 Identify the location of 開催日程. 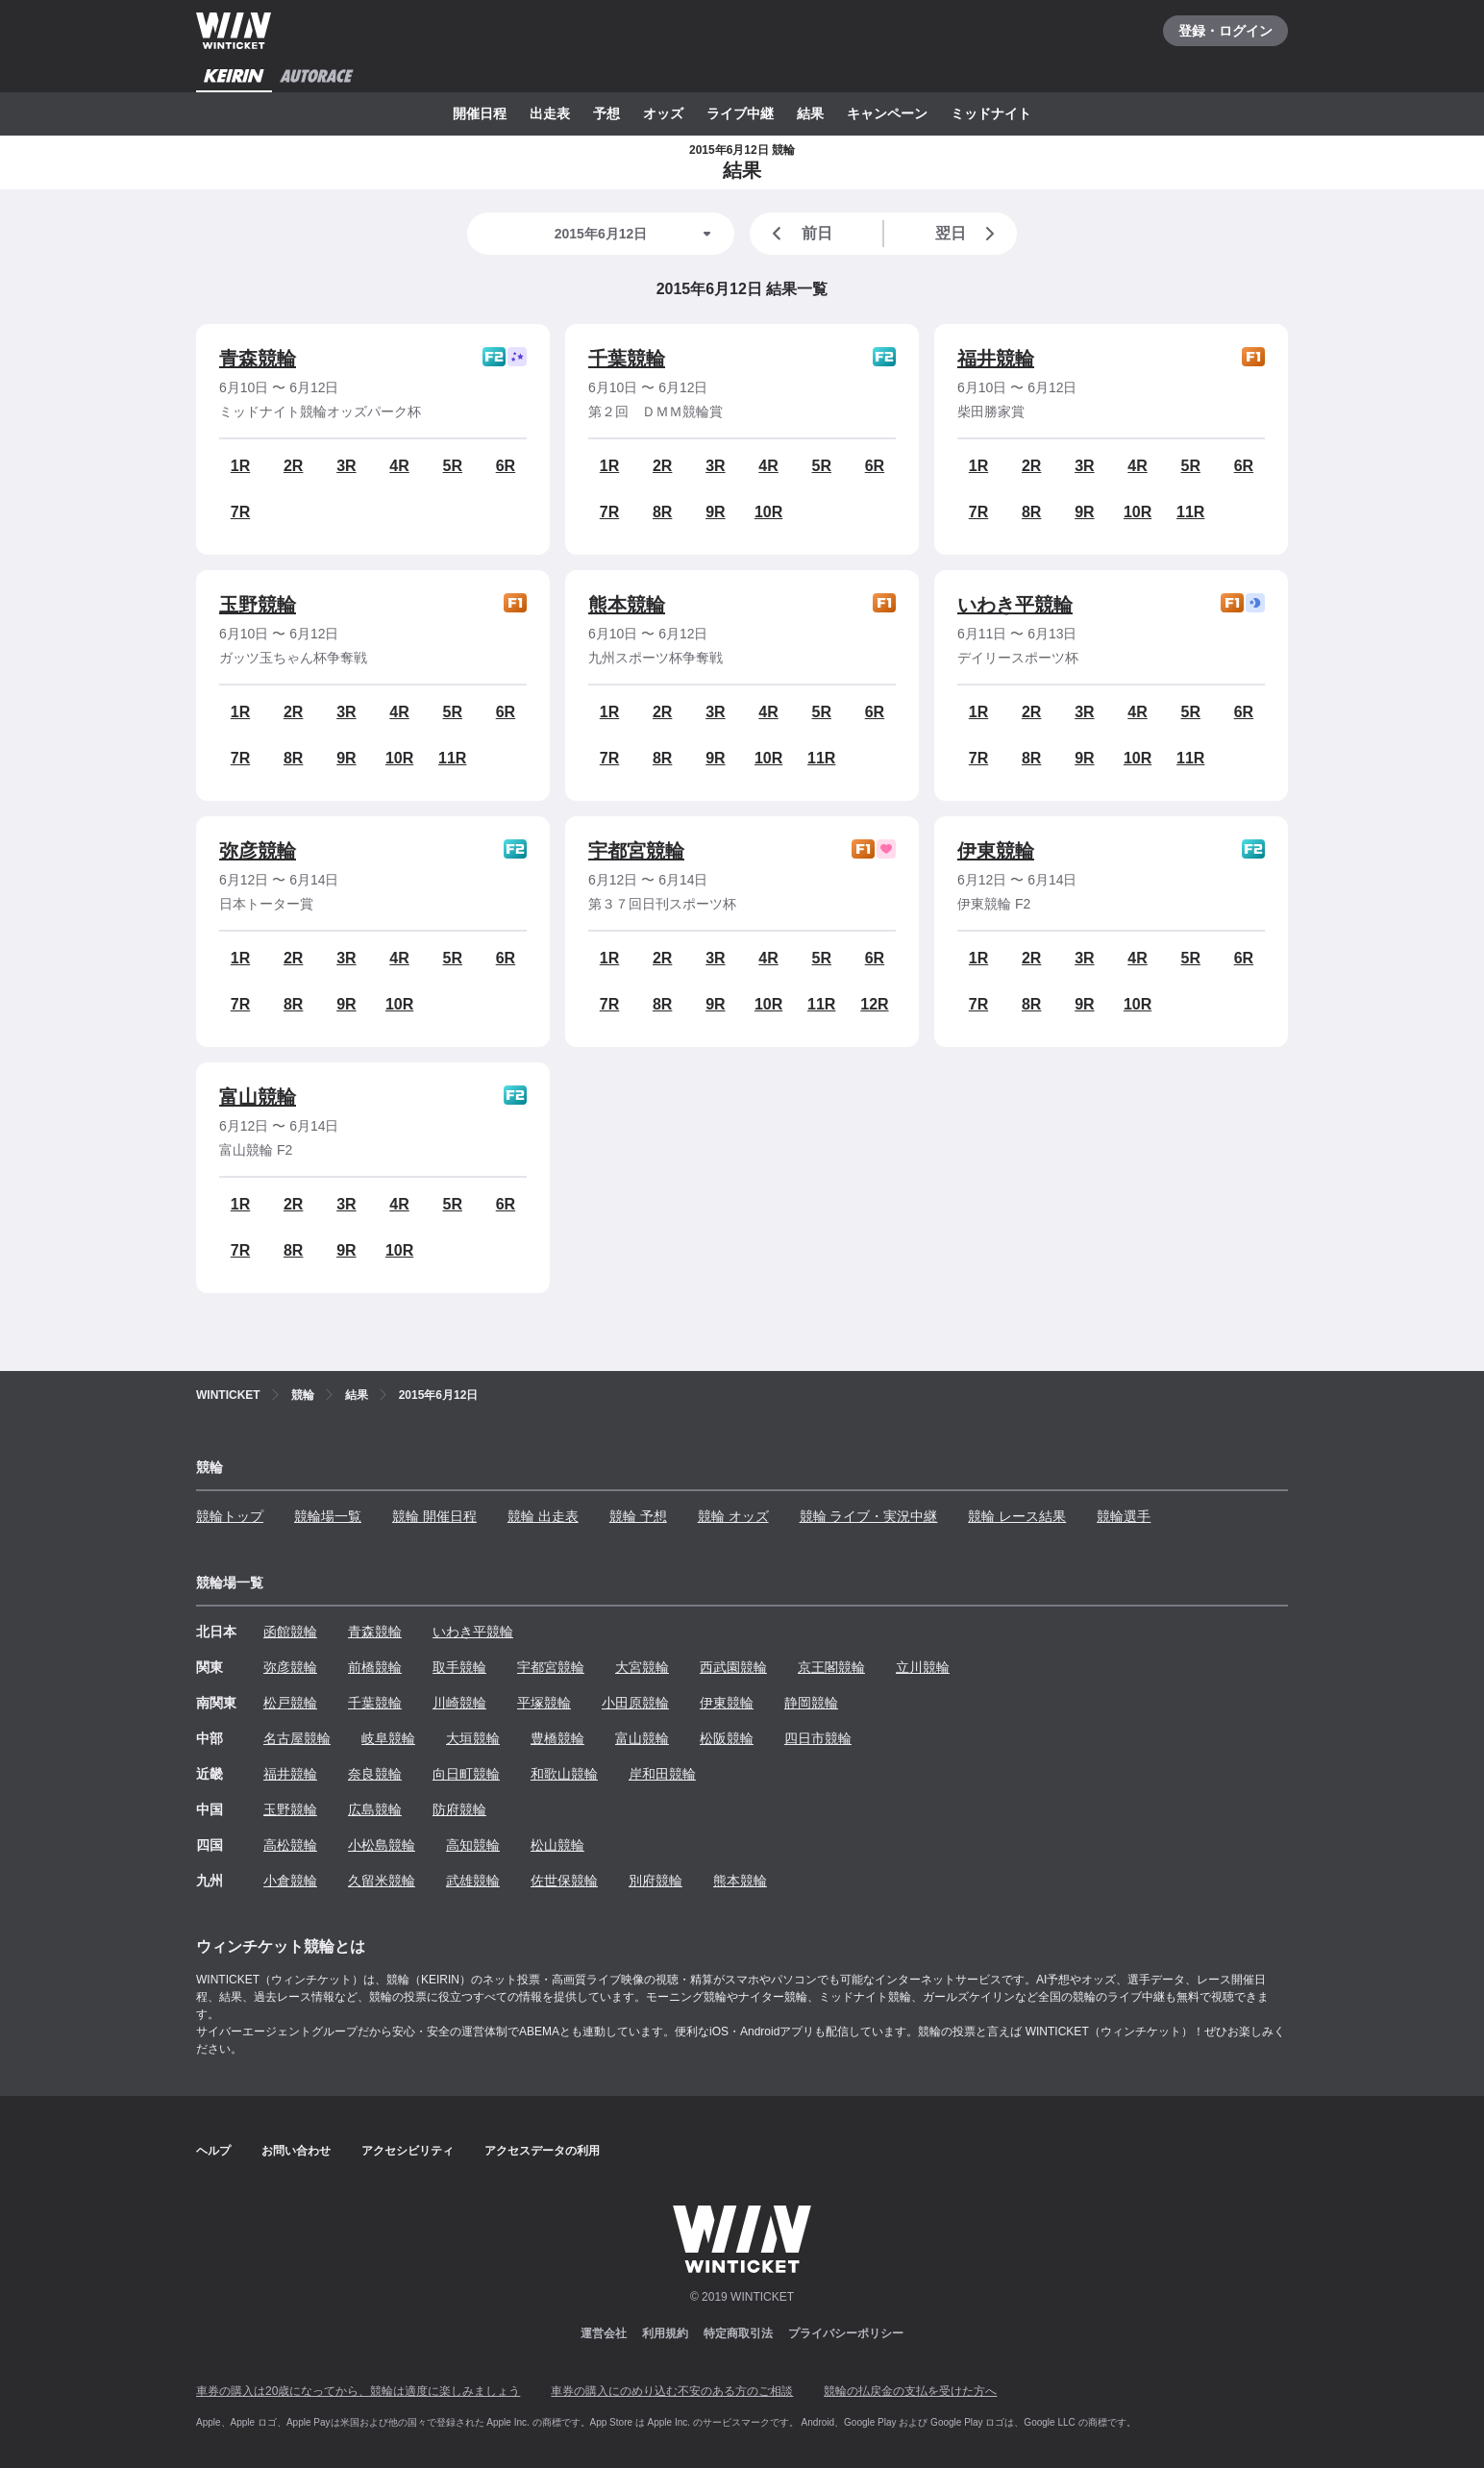
(480, 113).